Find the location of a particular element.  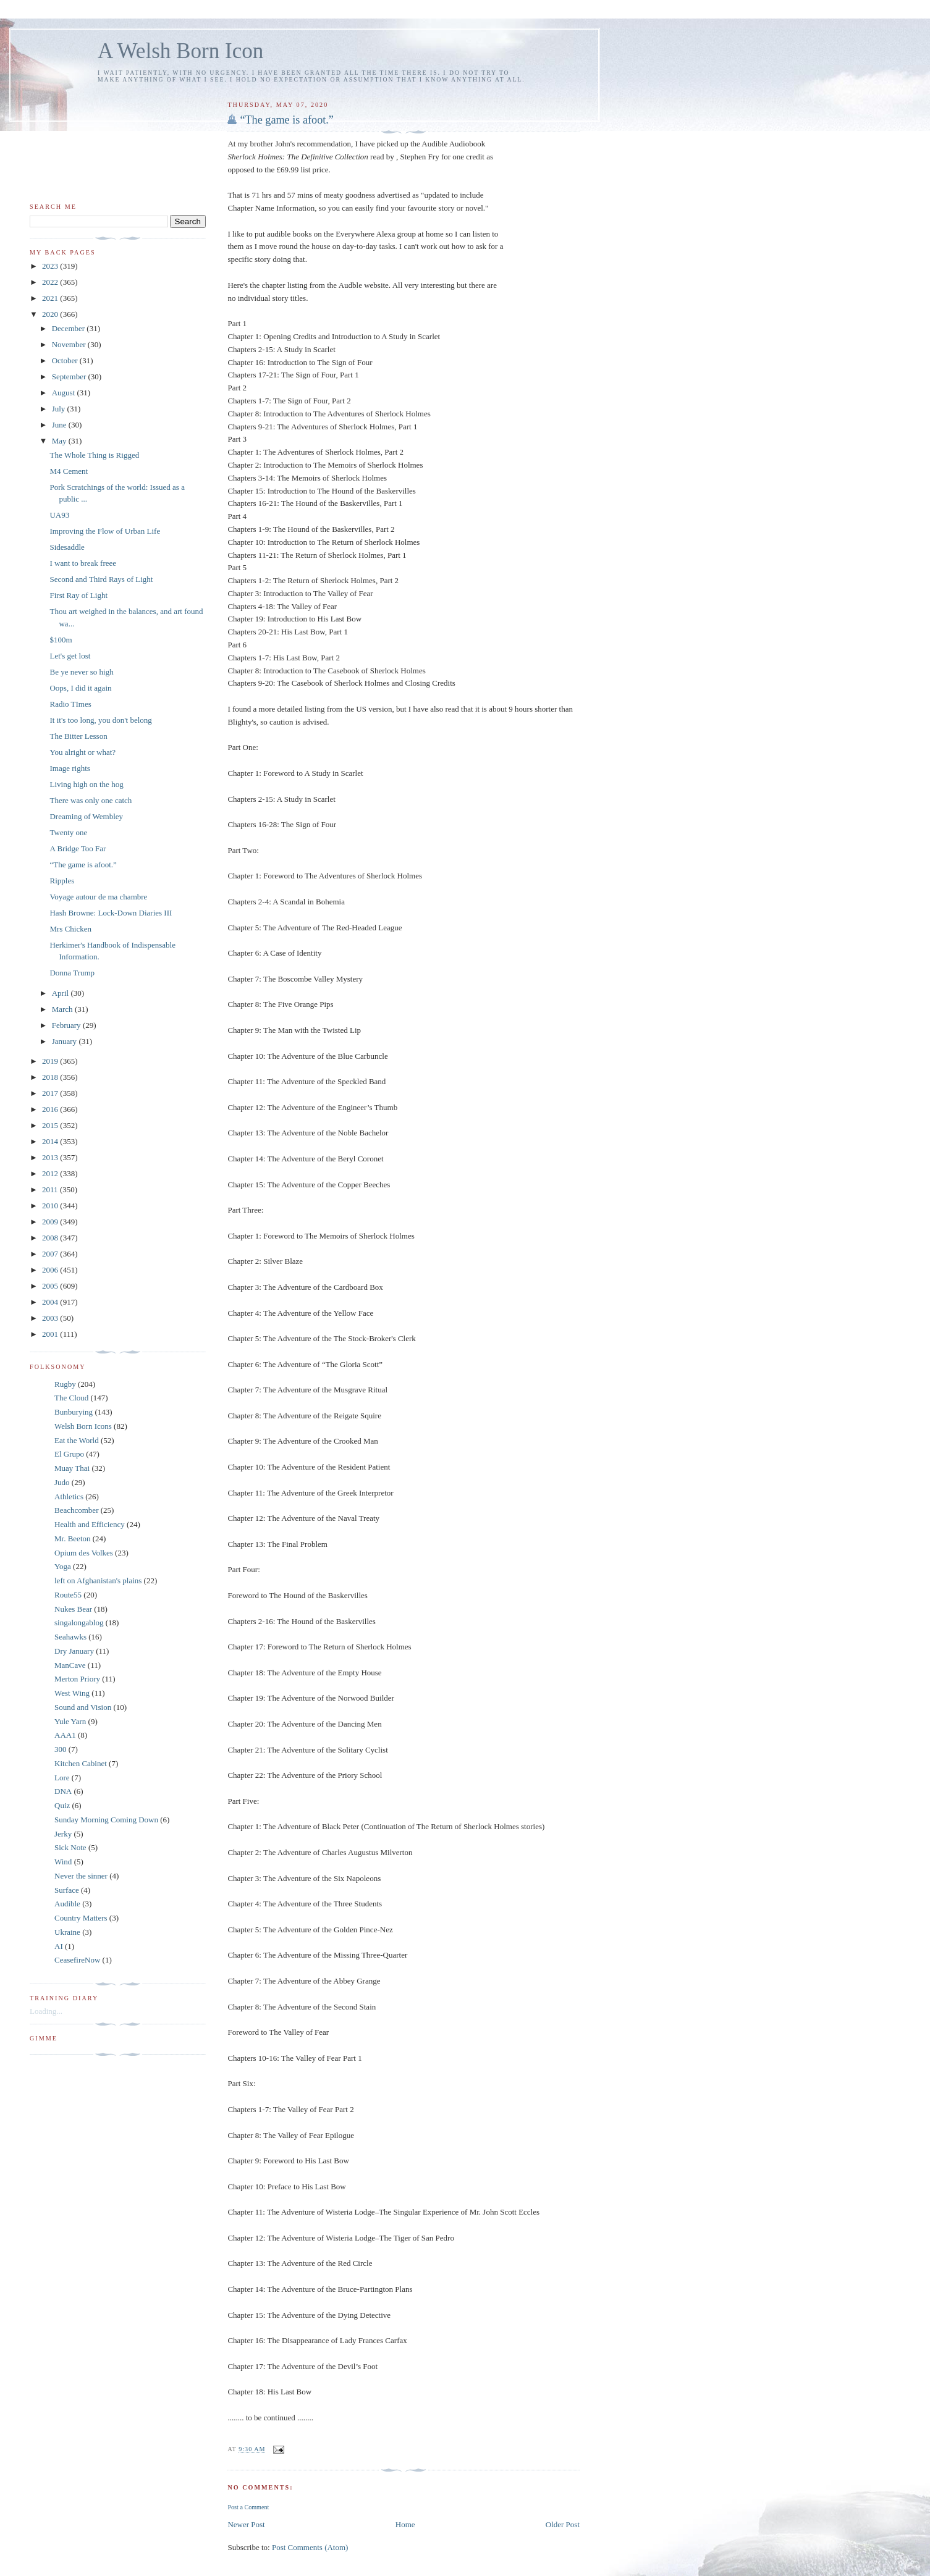

Donna Trump is located at coordinates (72, 972).